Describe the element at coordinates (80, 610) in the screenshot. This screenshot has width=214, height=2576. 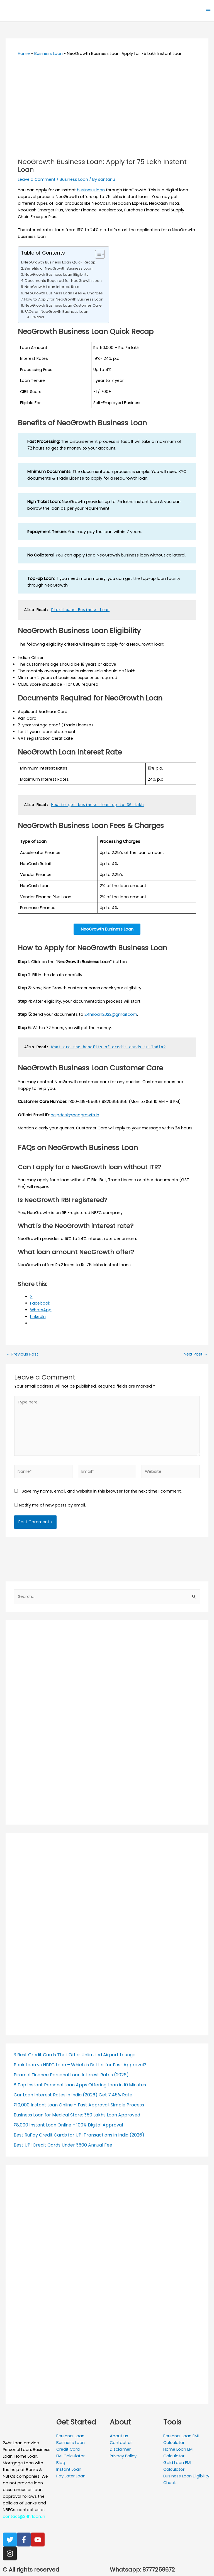
I see `FlexiLoans Business Loan` at that location.